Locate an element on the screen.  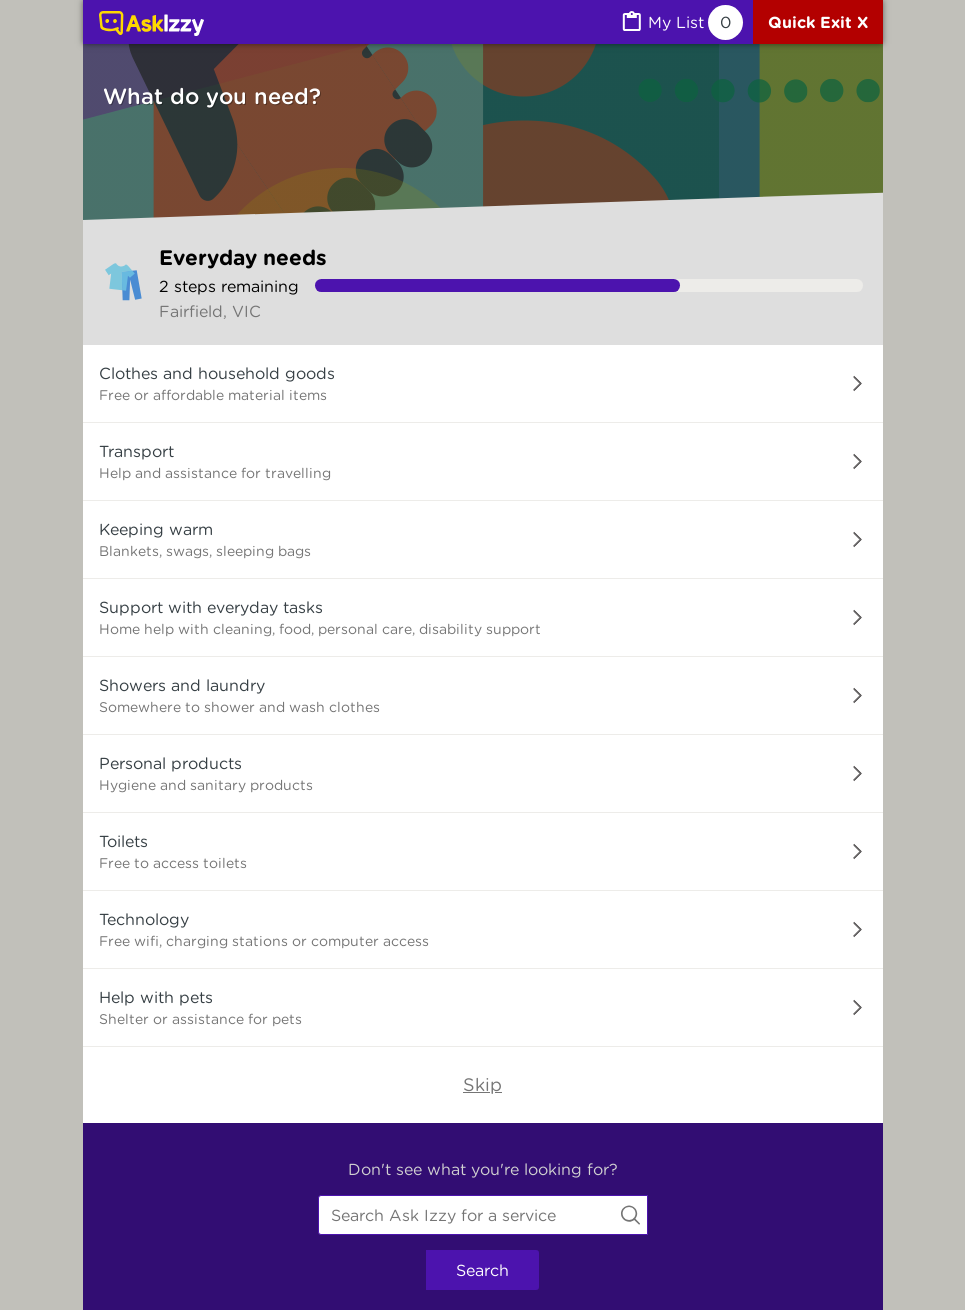
Search is located at coordinates (482, 1270).